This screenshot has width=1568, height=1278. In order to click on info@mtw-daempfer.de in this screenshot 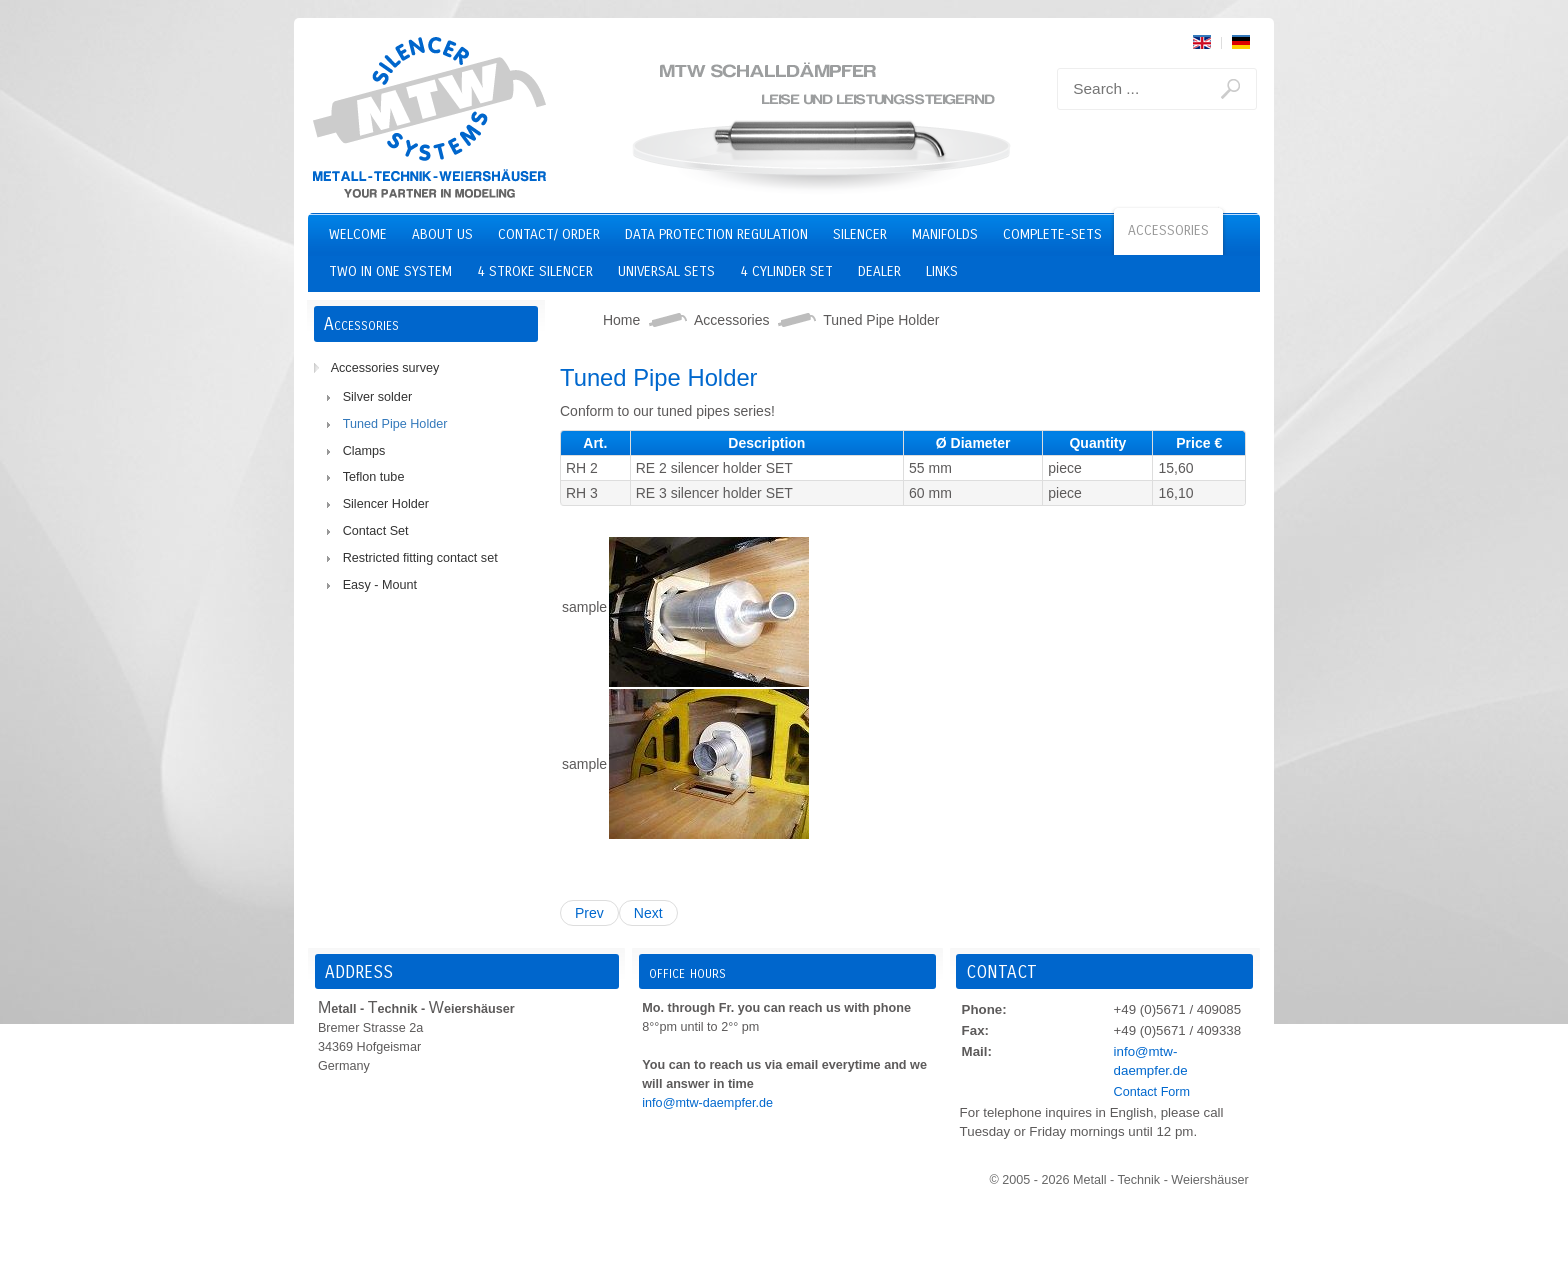, I will do `click(707, 1103)`.